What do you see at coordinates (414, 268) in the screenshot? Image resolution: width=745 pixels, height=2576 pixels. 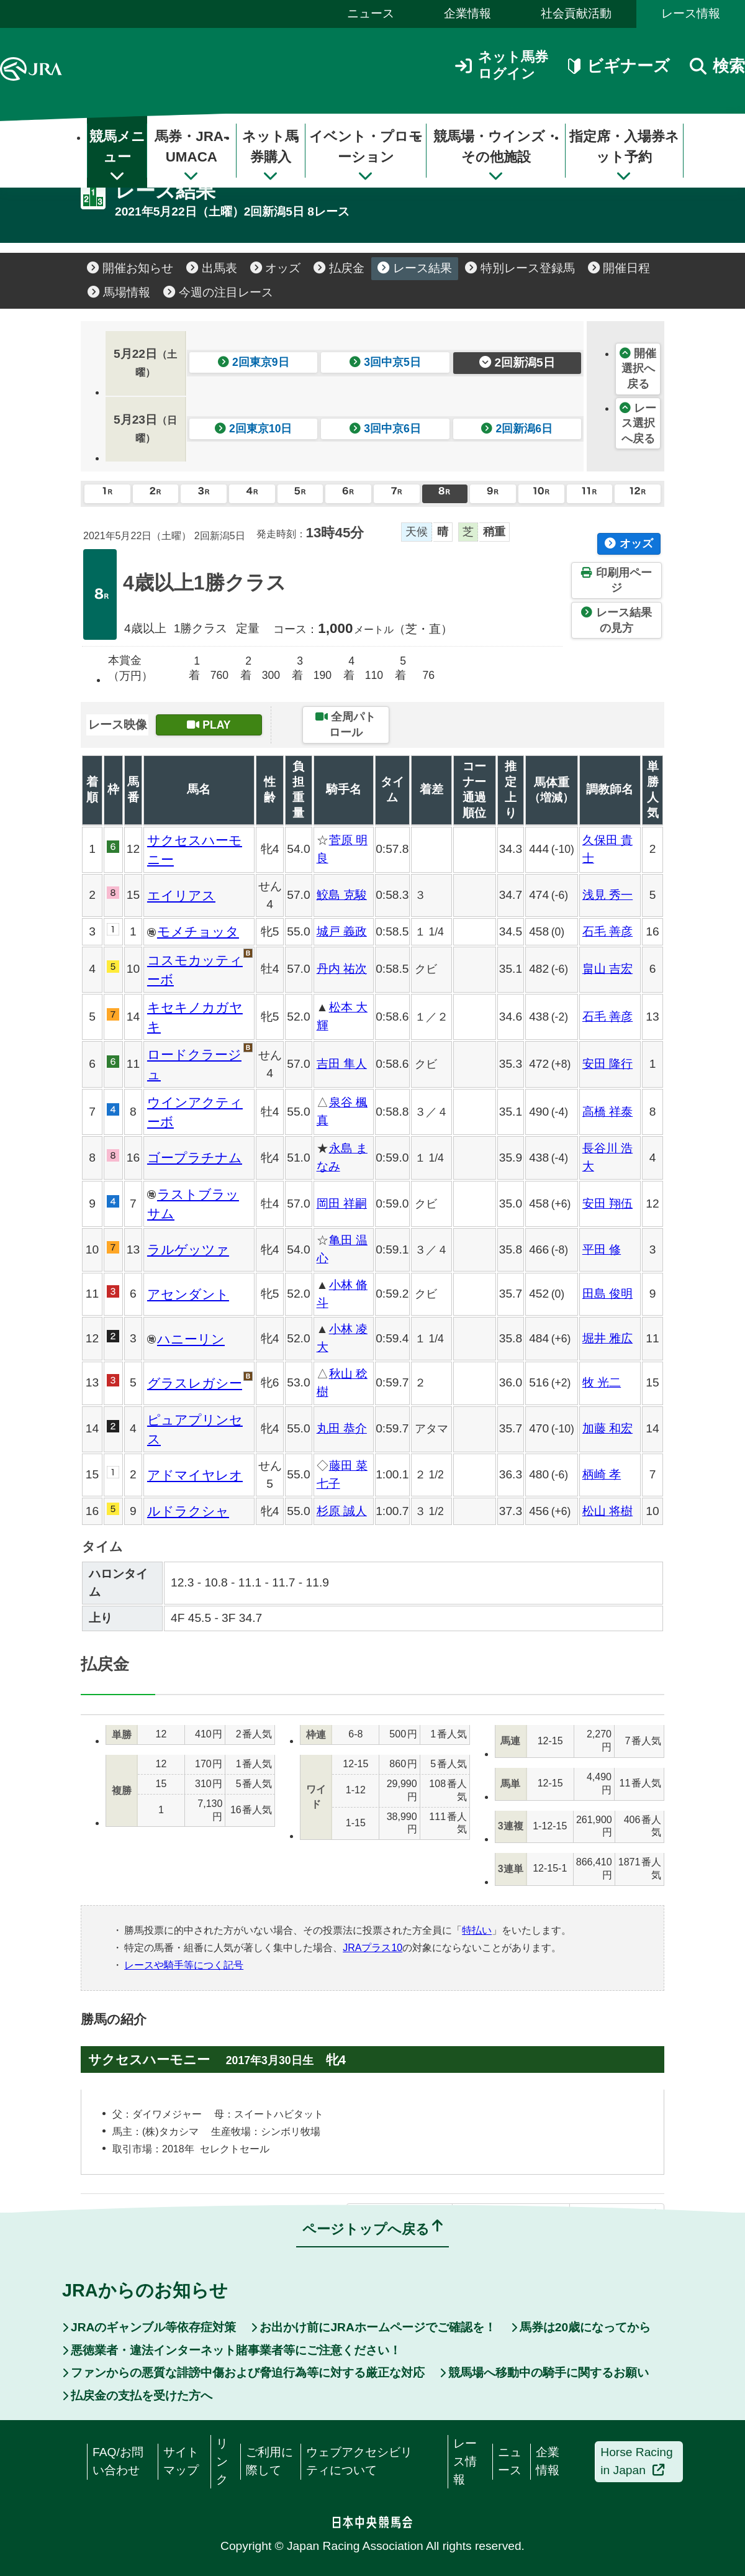 I see `レース結果` at bounding box center [414, 268].